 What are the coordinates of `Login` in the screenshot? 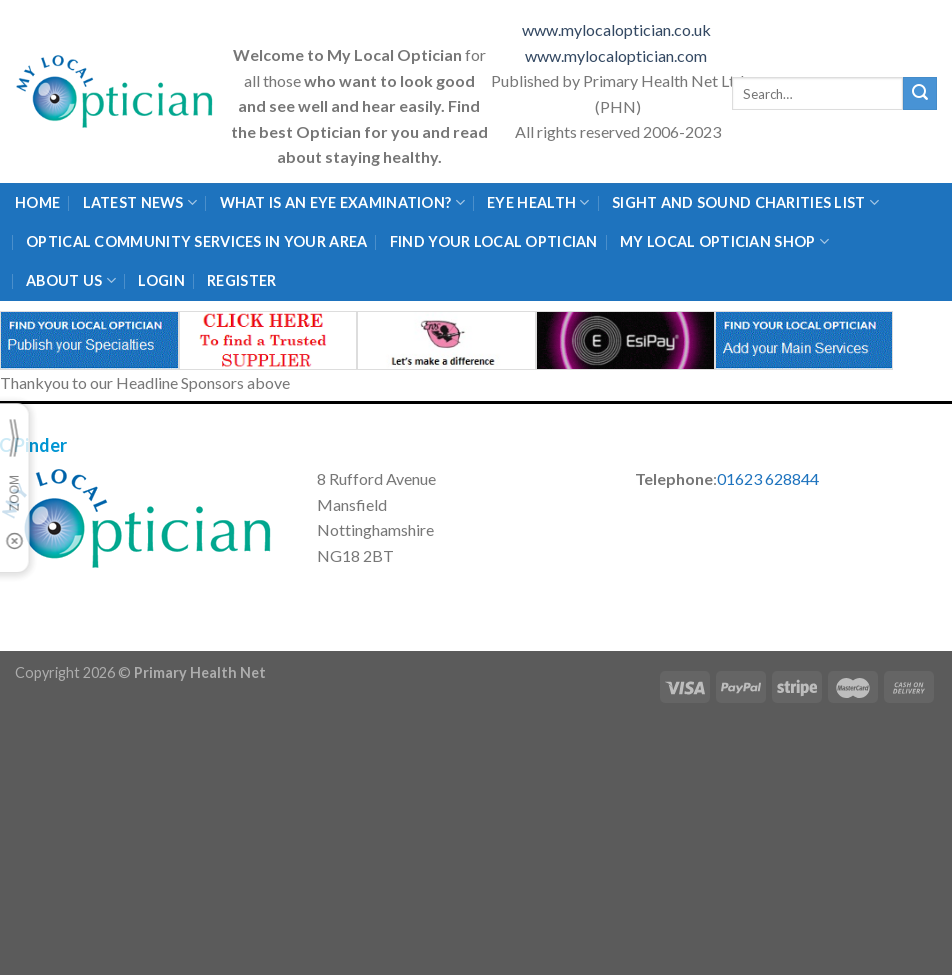 It's located at (161, 280).